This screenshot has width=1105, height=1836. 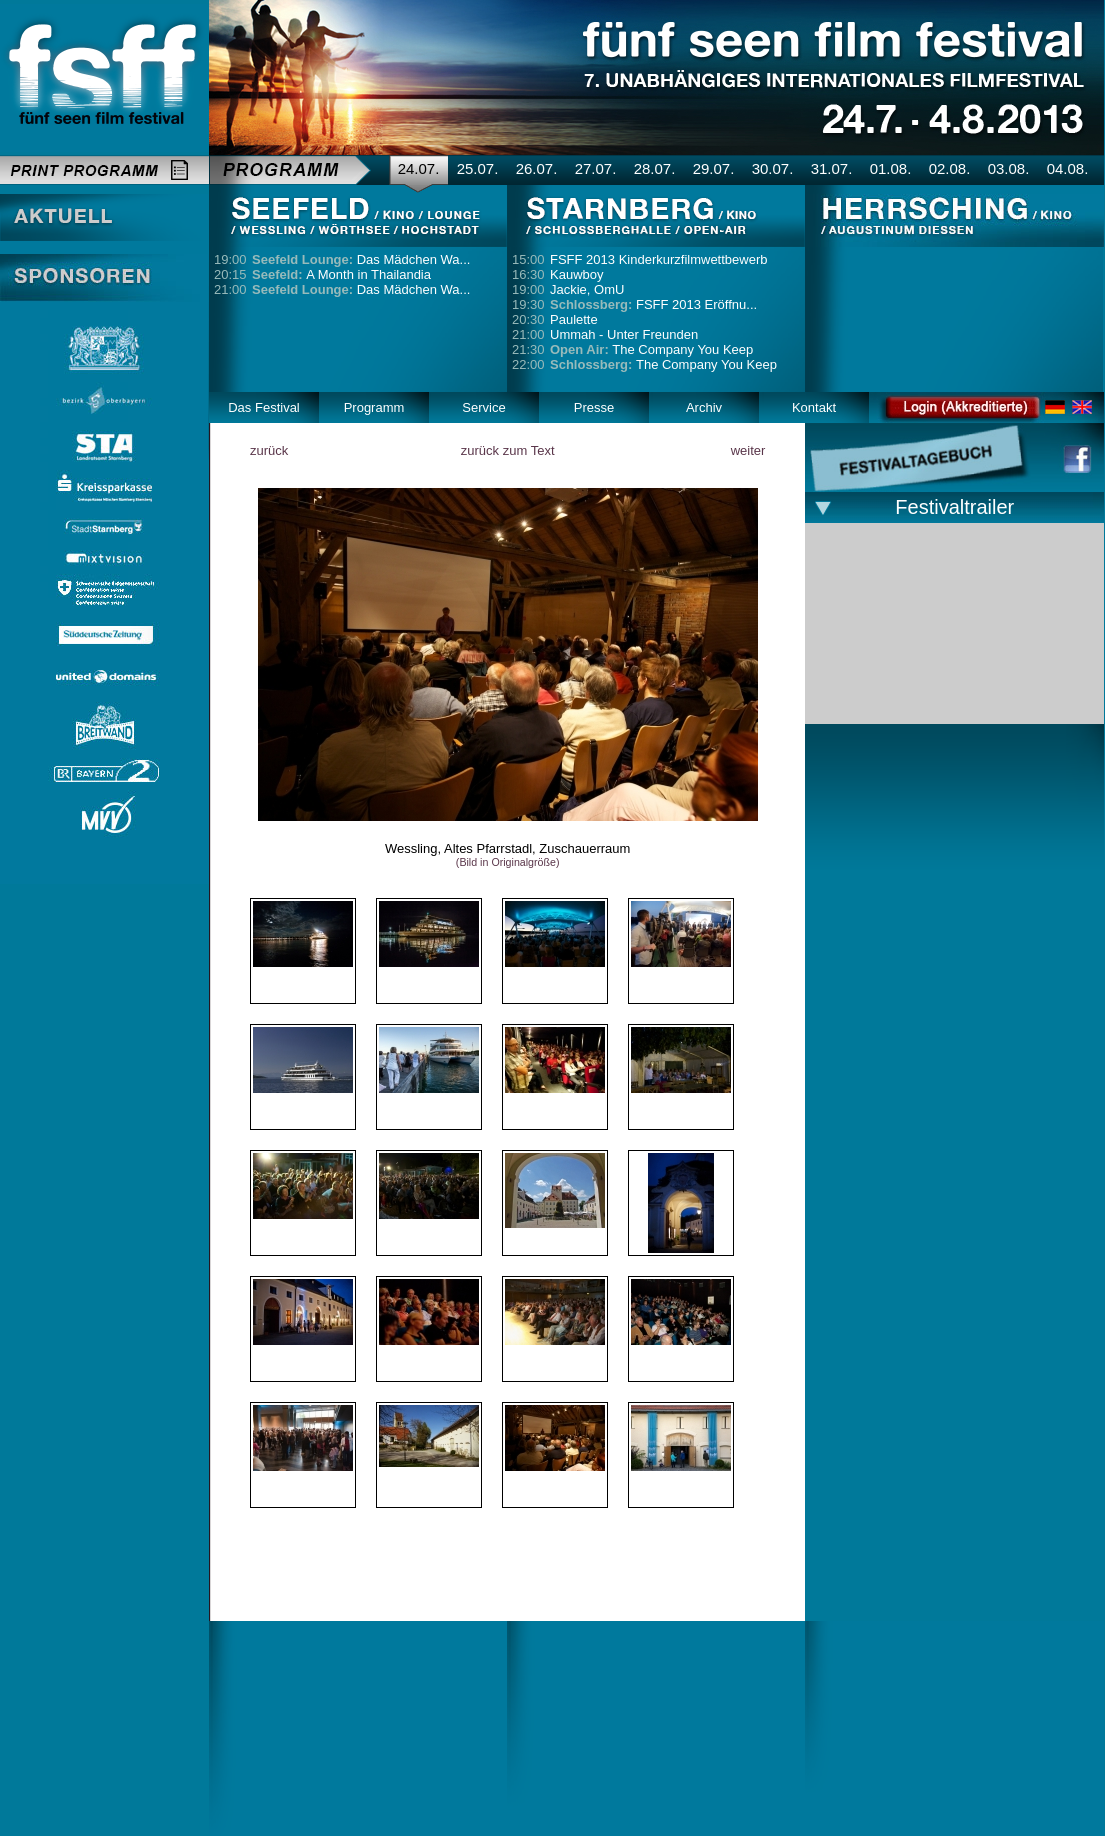 I want to click on 01.08., so click(x=891, y=168).